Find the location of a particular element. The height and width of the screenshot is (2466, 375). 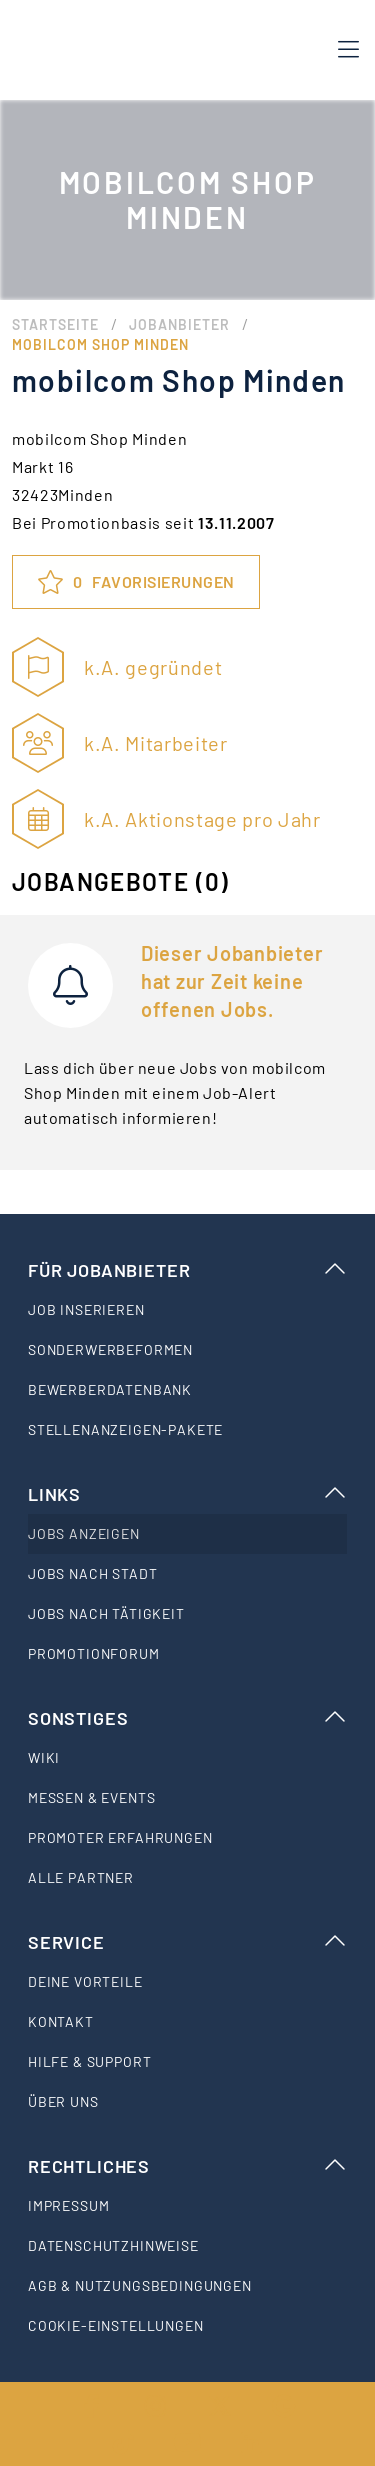

Rechtliches is located at coordinates (187, 2166).